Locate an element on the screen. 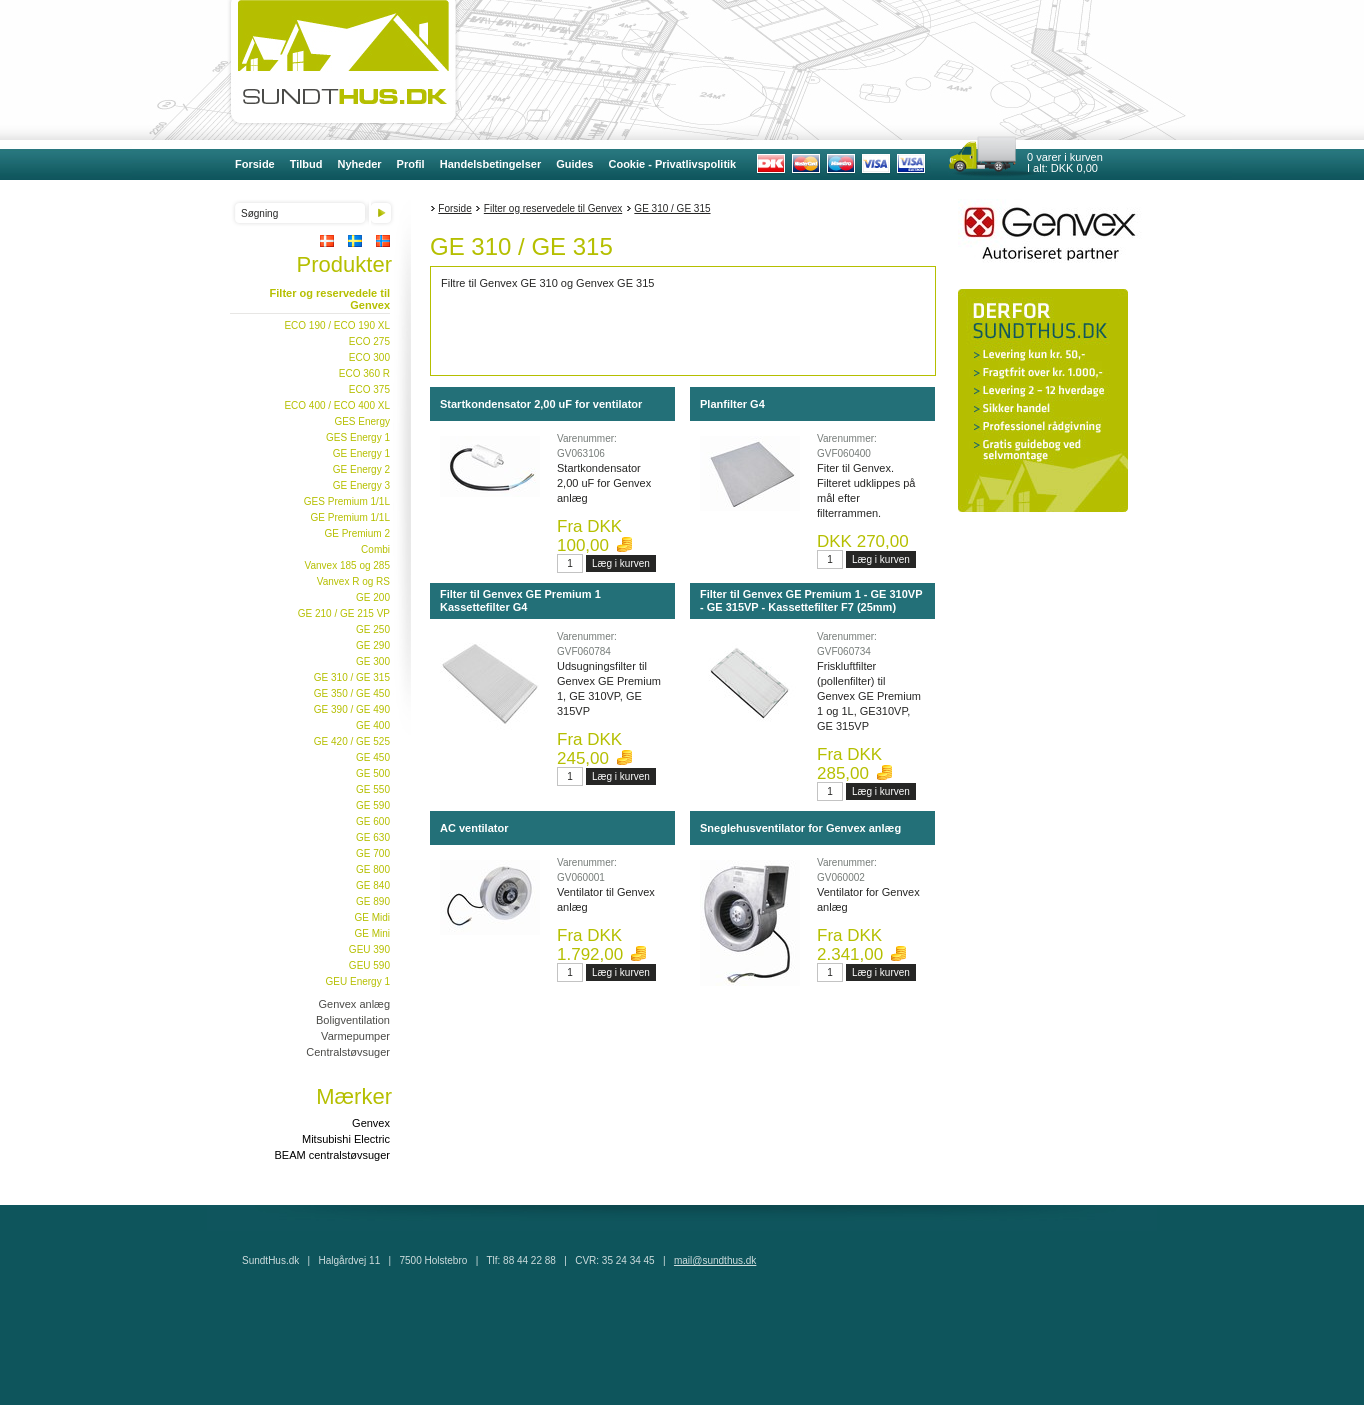 The image size is (1364, 1405). GEU Energy 1 is located at coordinates (358, 981).